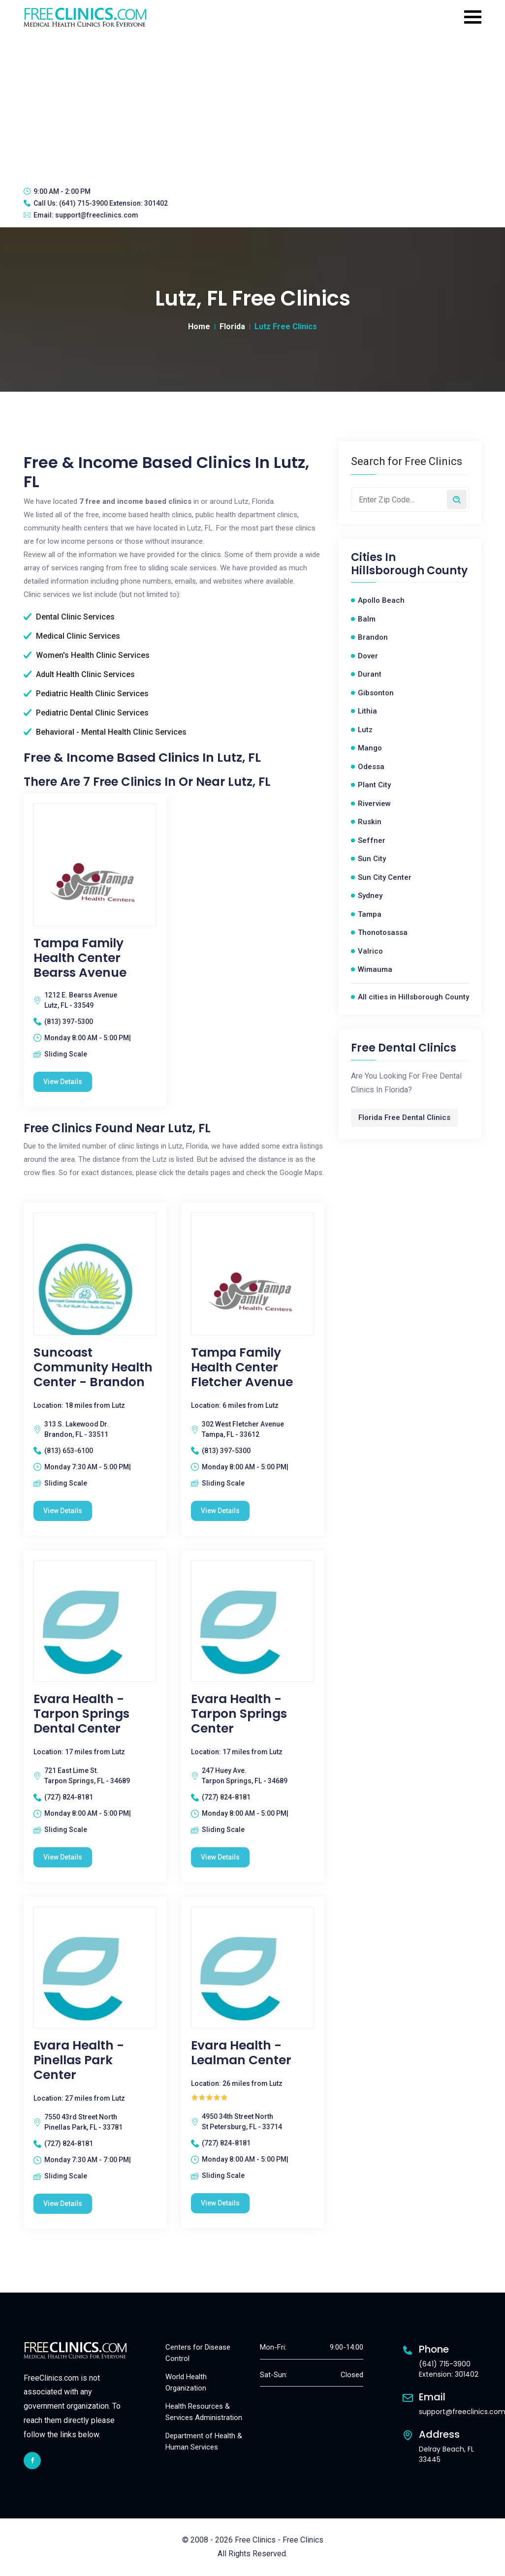  Describe the element at coordinates (62, 1857) in the screenshot. I see `View Details [Evara Health - Tarpon Springs Dental Center free clinic]` at that location.